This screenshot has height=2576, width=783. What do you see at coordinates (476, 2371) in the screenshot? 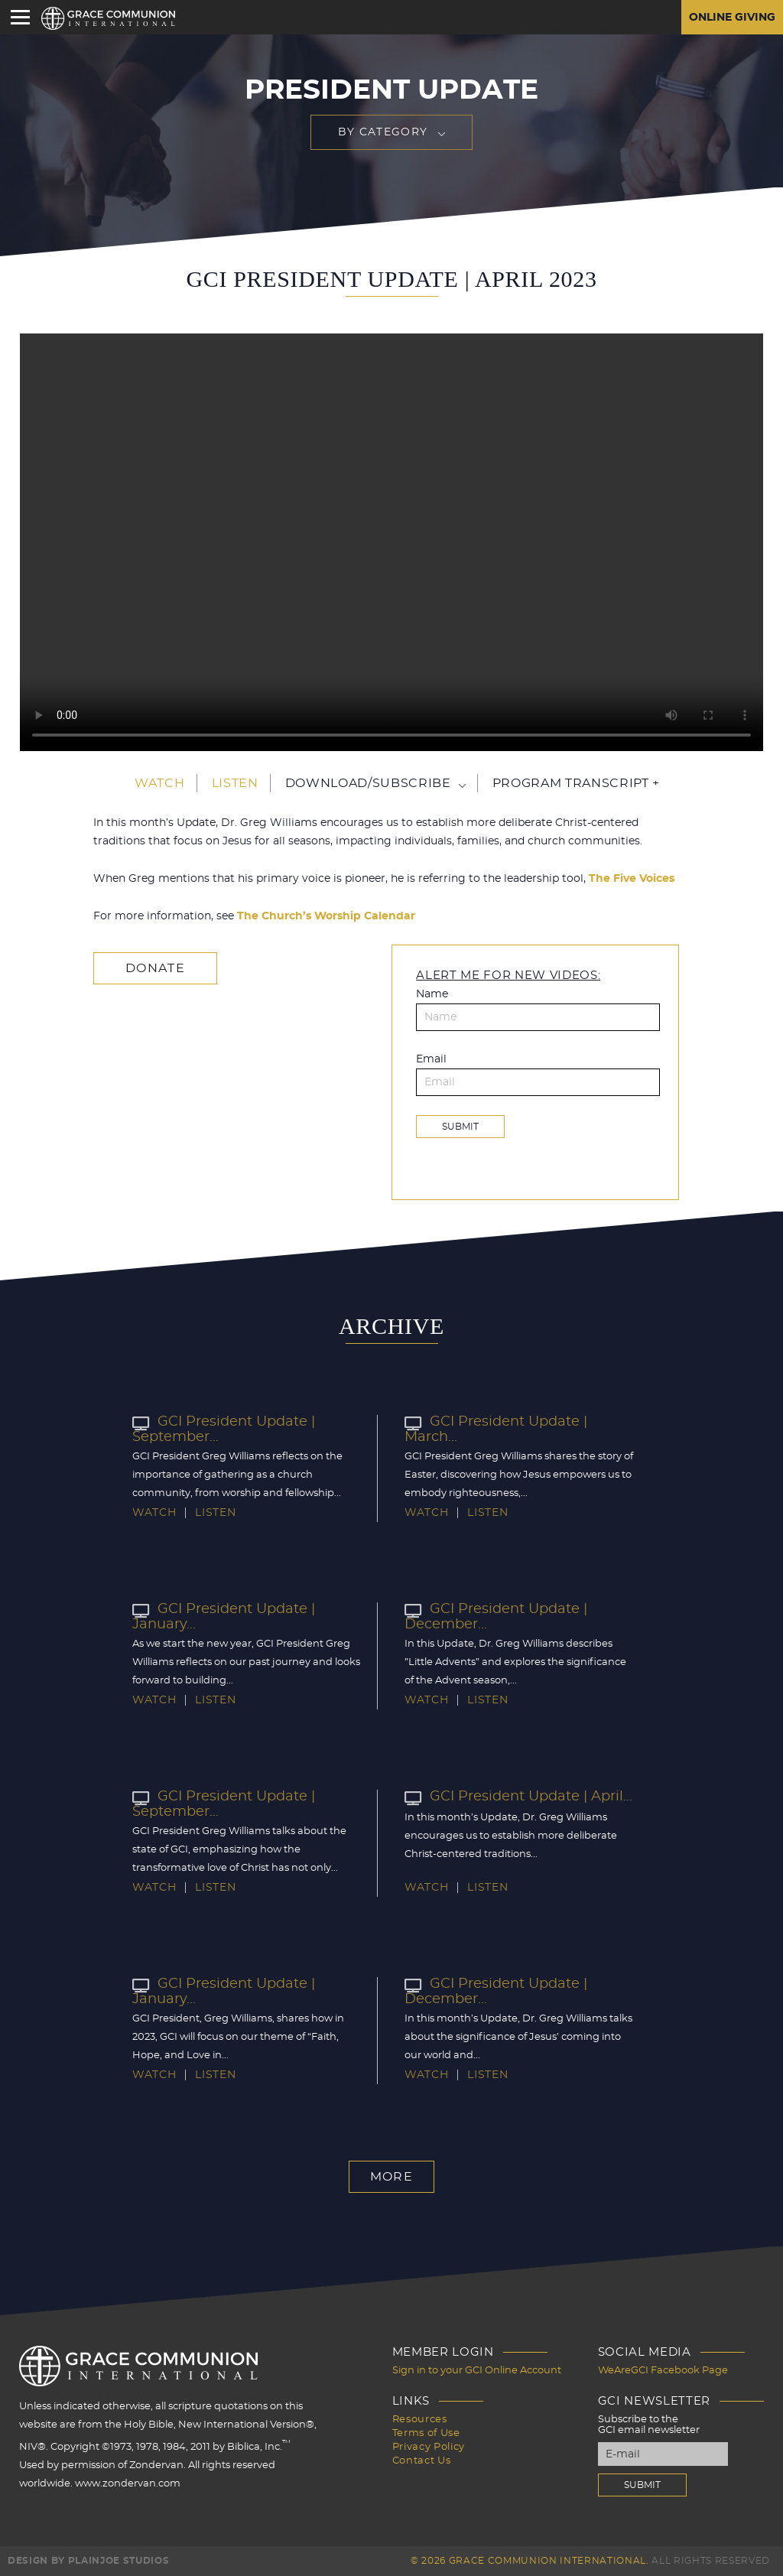
I see `Sign in to your GCI Online Account` at bounding box center [476, 2371].